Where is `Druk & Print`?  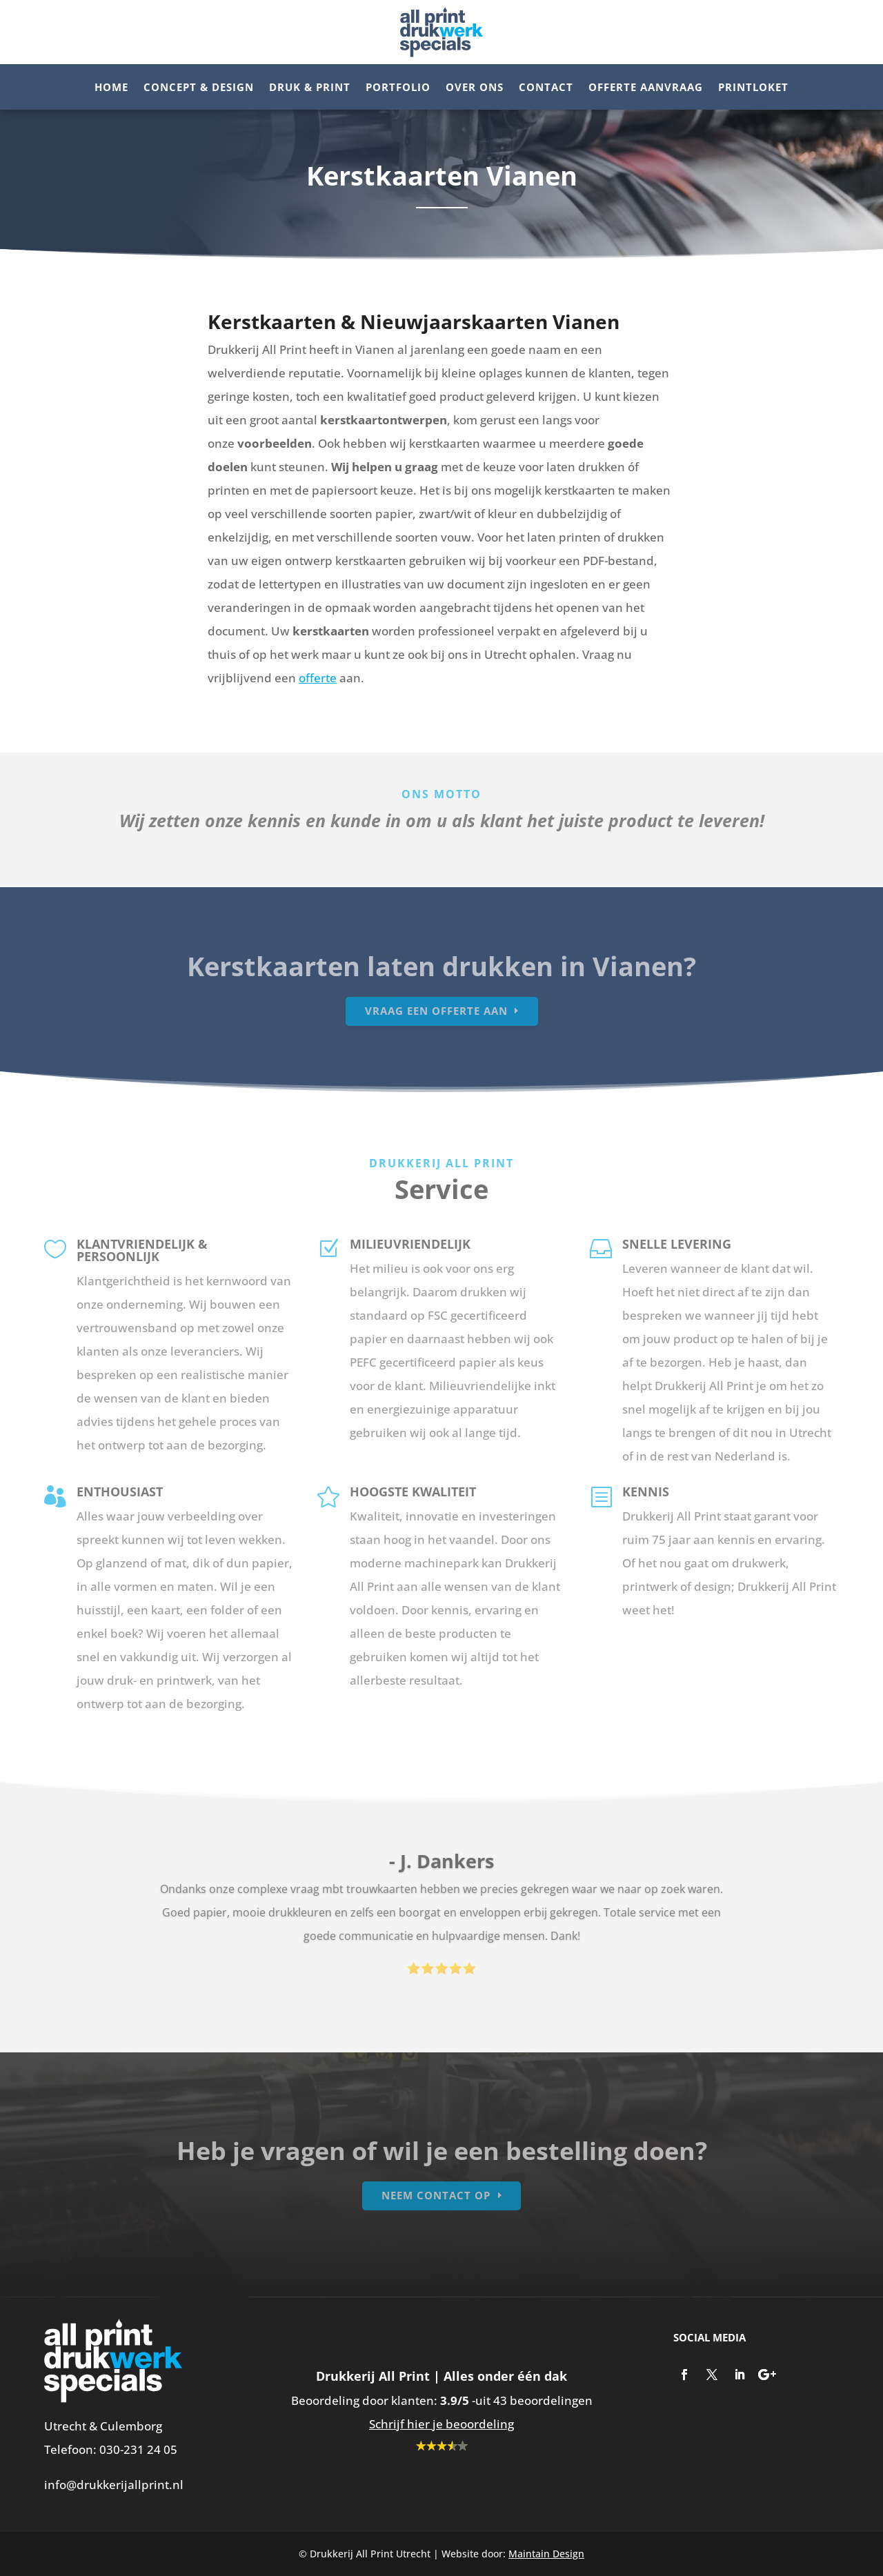 Druk & Print is located at coordinates (309, 88).